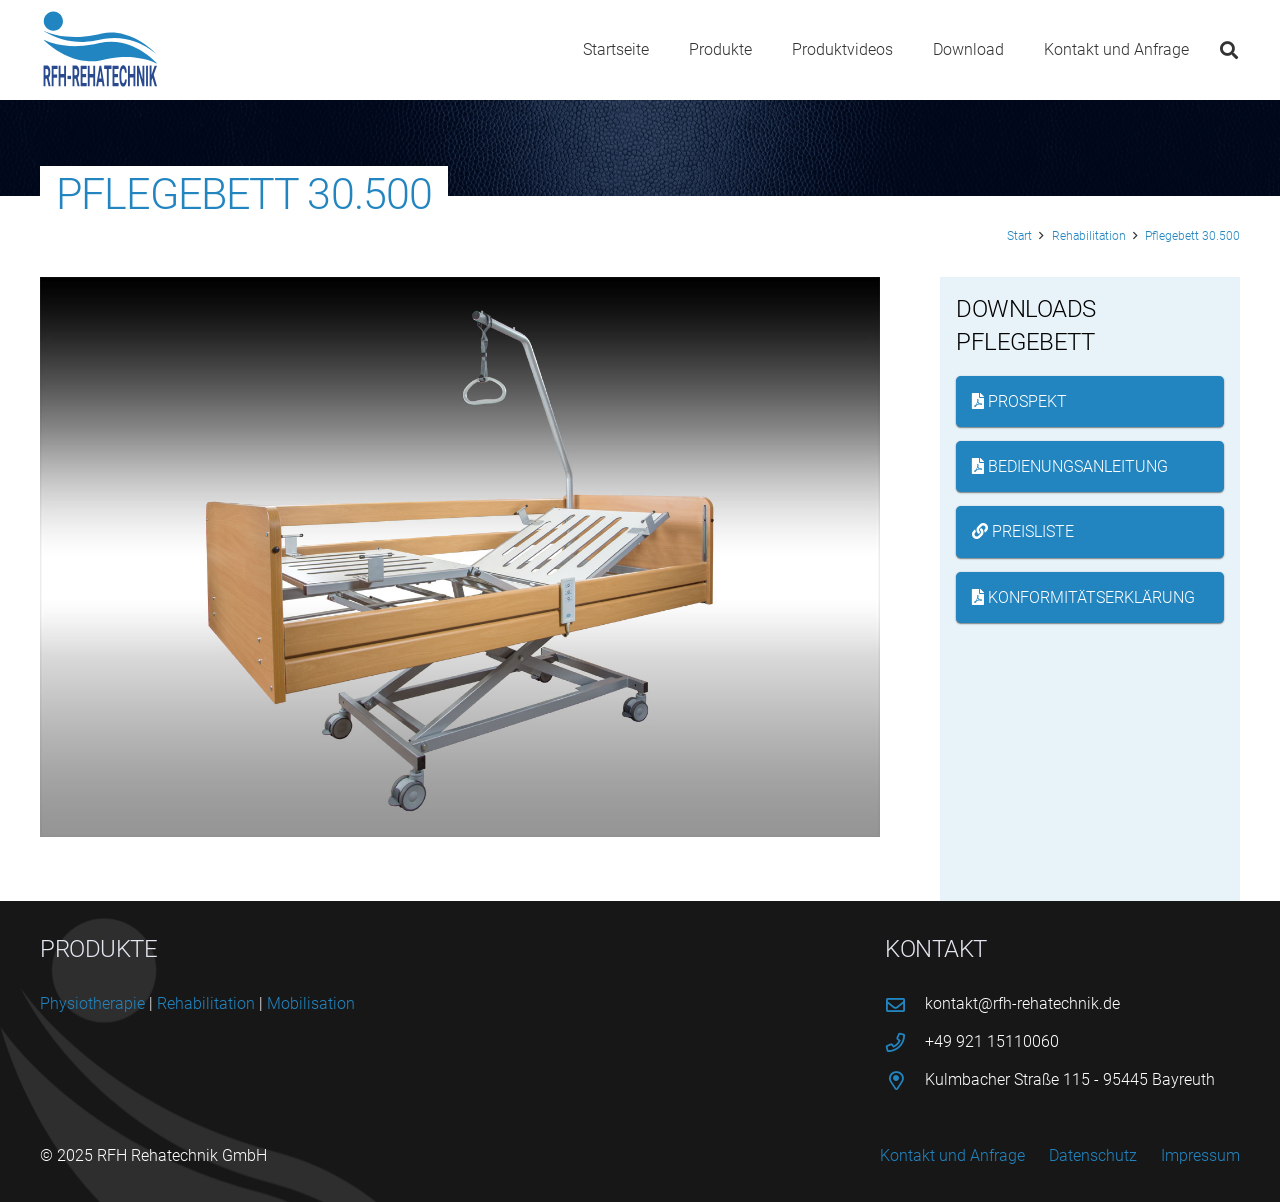  What do you see at coordinates (1019, 401) in the screenshot?
I see `Prospekt` at bounding box center [1019, 401].